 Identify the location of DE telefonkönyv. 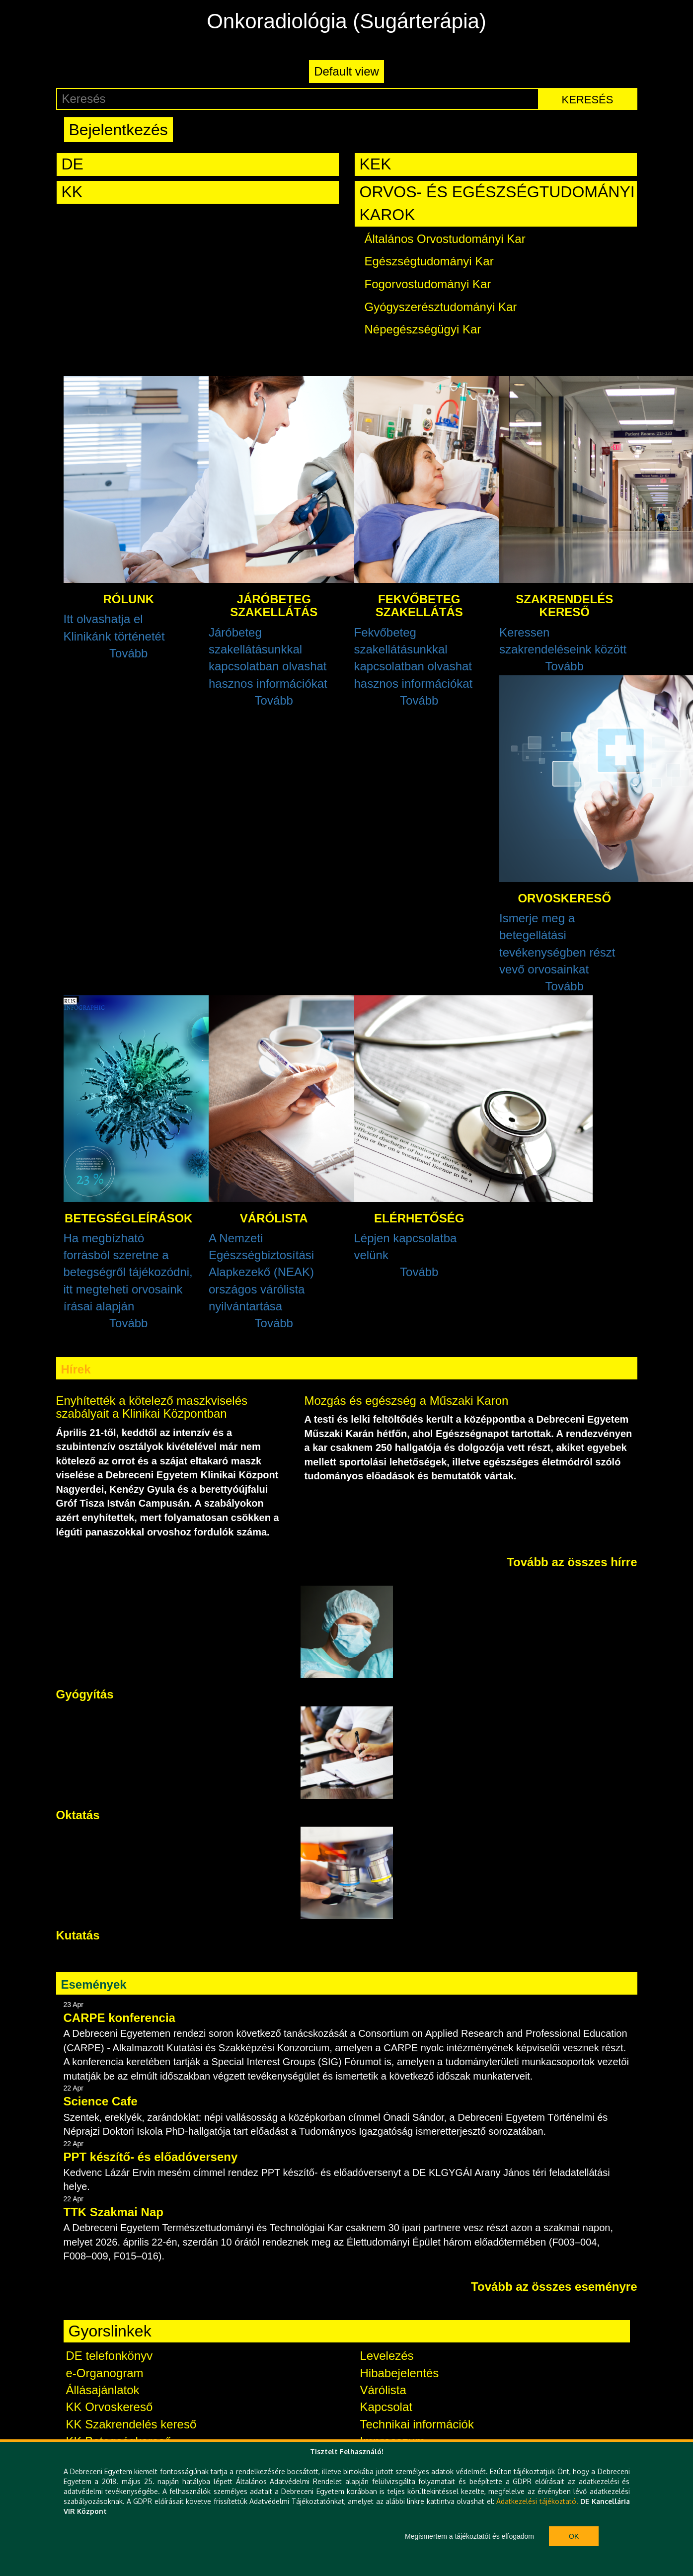
(109, 2355).